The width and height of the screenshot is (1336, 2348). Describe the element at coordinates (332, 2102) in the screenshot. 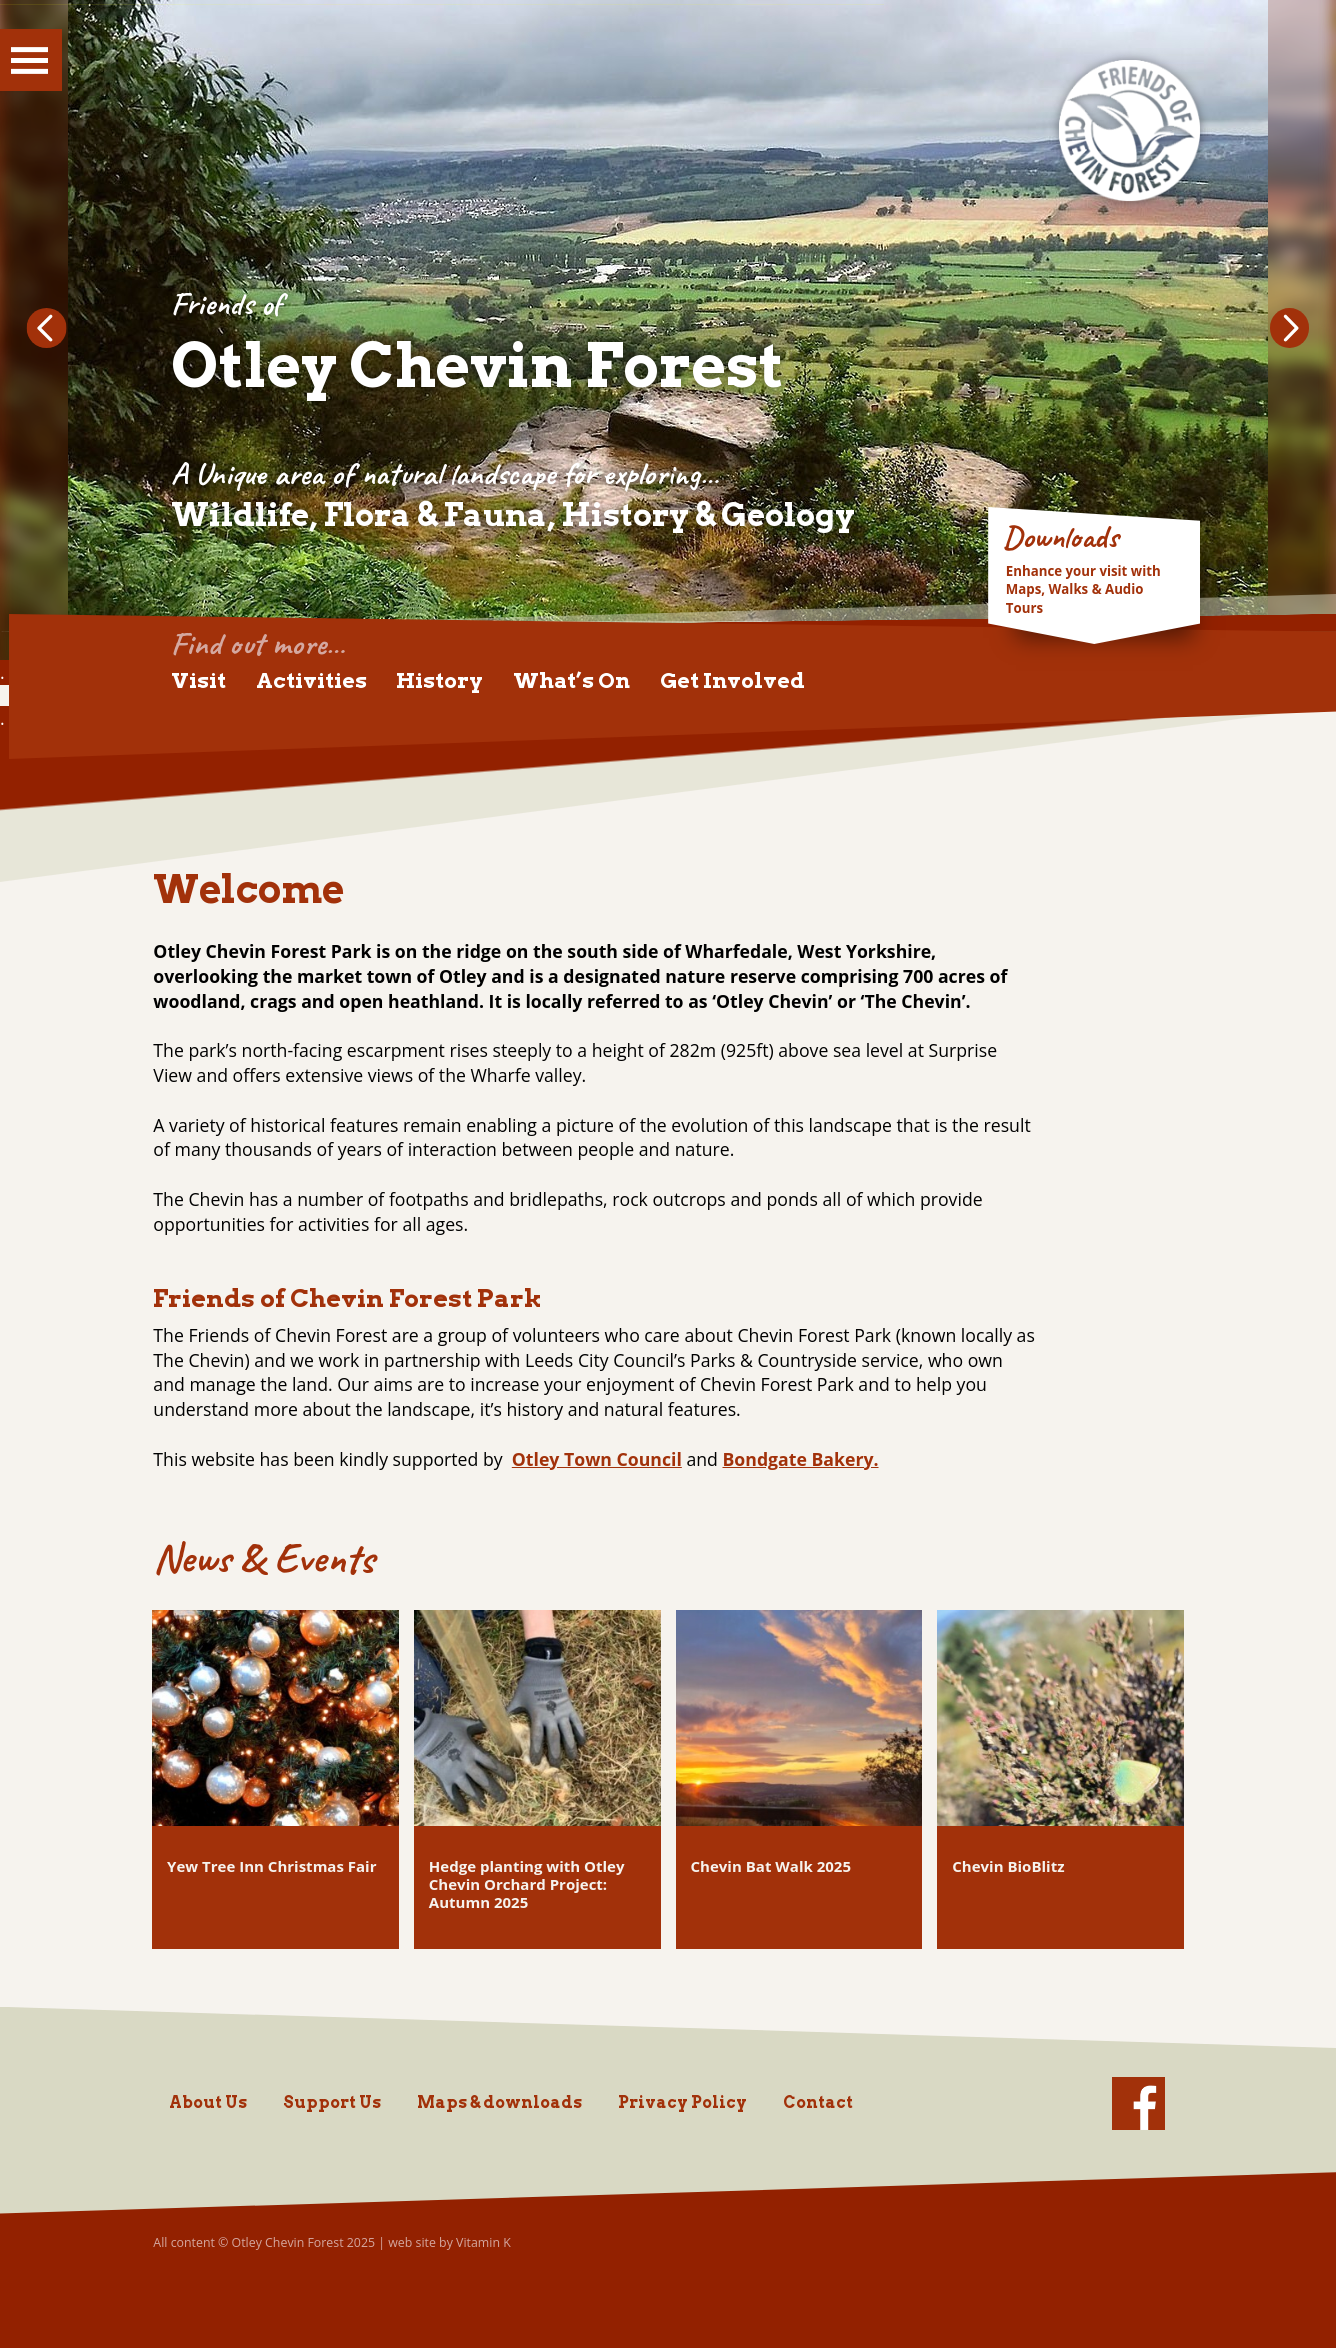

I see `Support Us` at that location.